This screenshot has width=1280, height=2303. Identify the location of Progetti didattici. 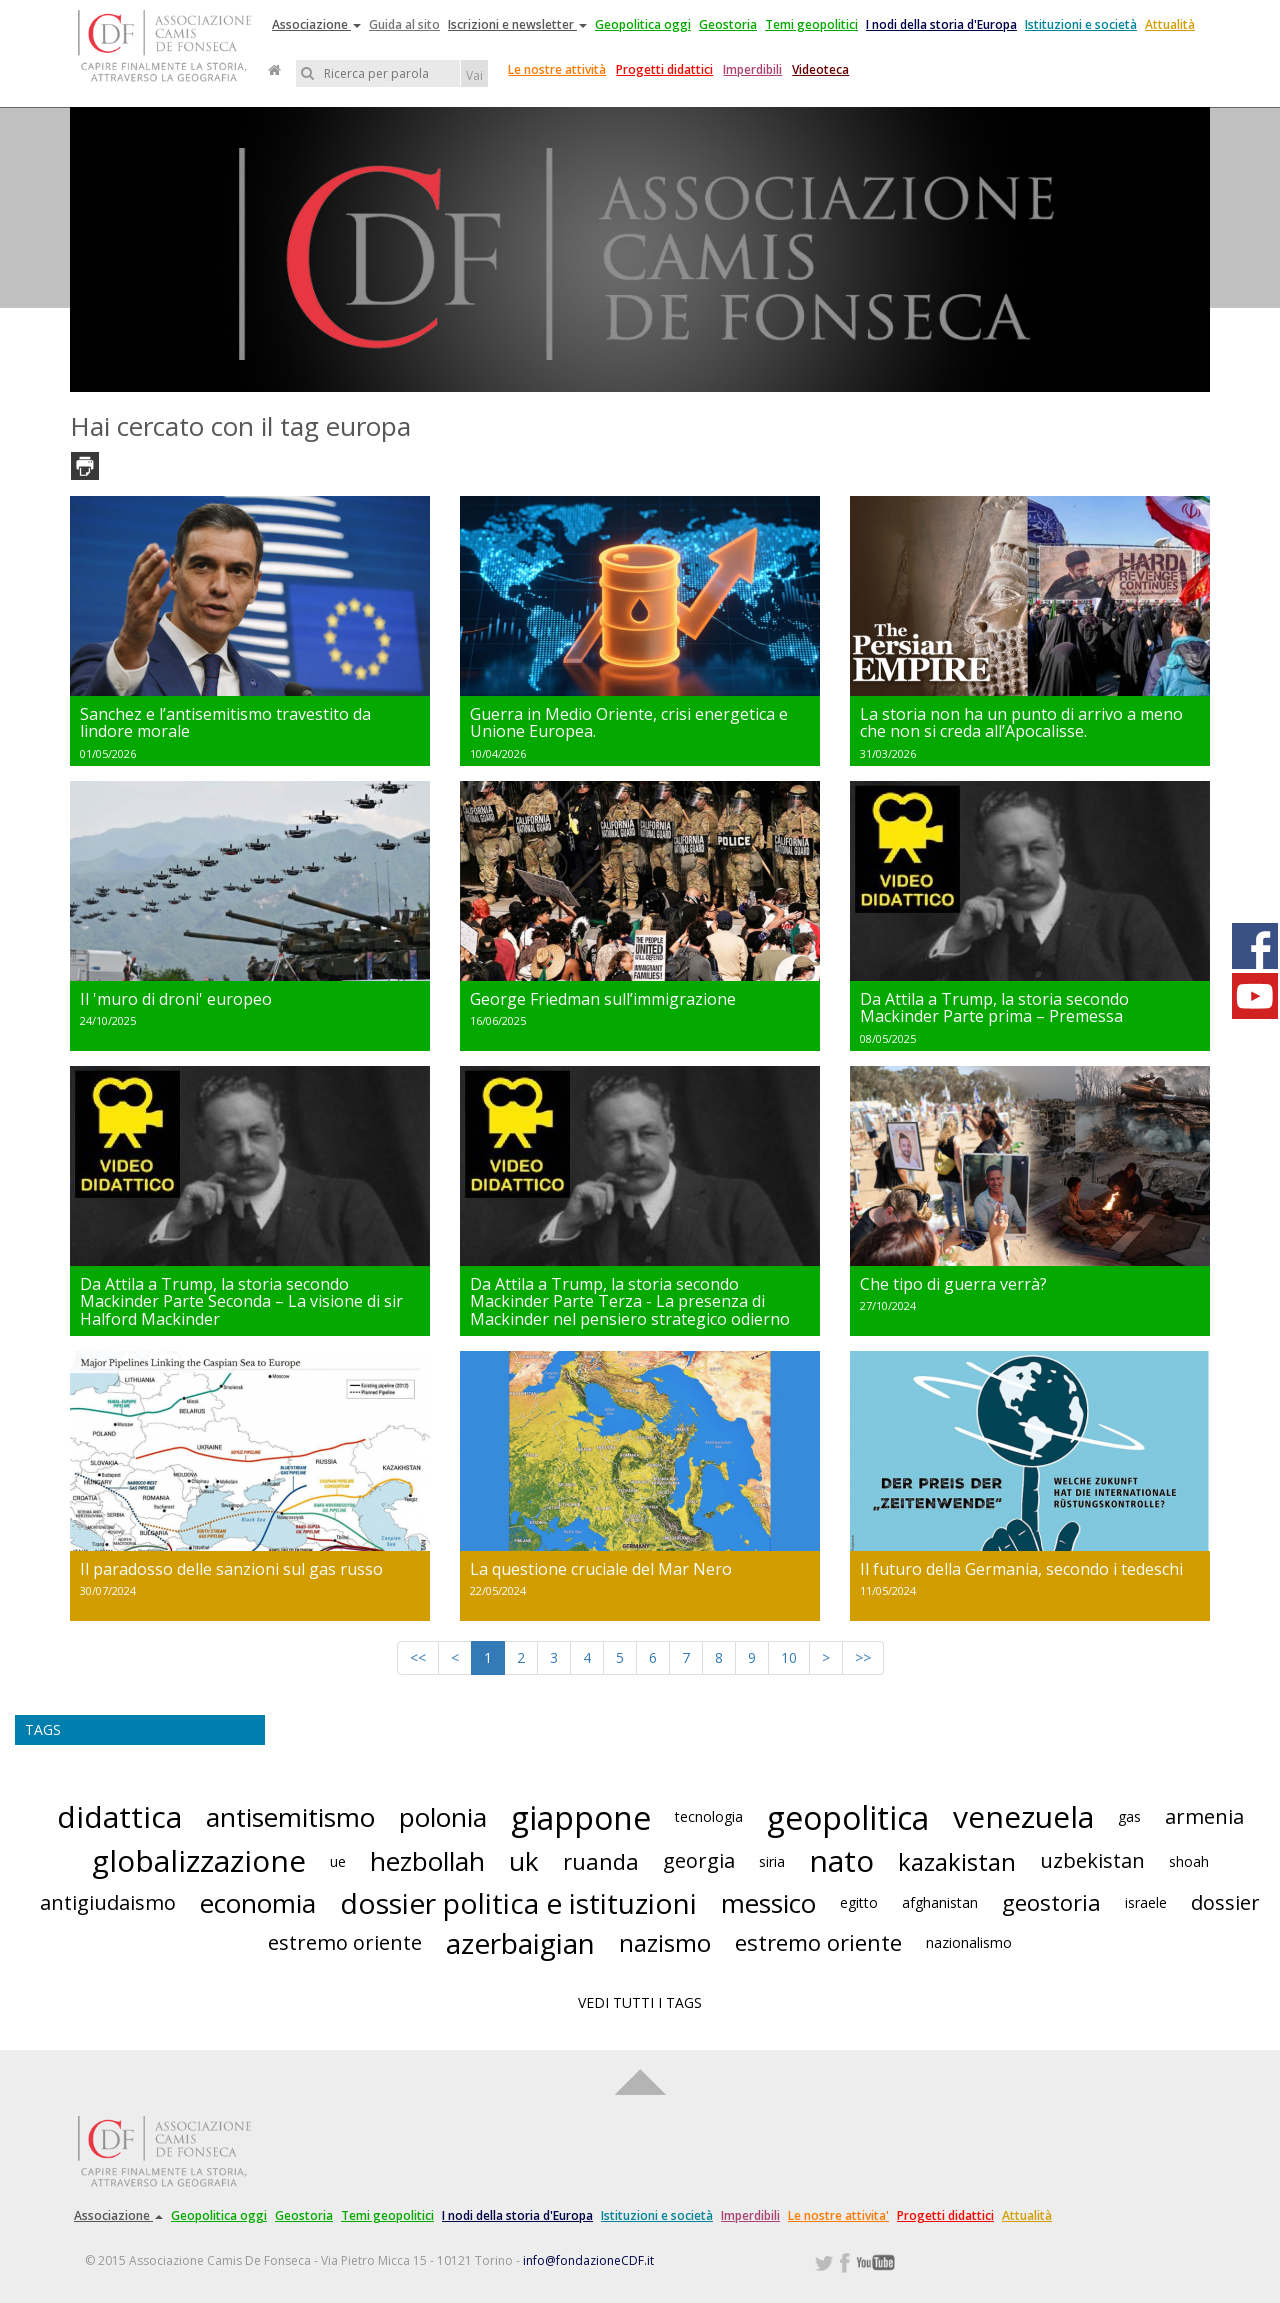
(664, 69).